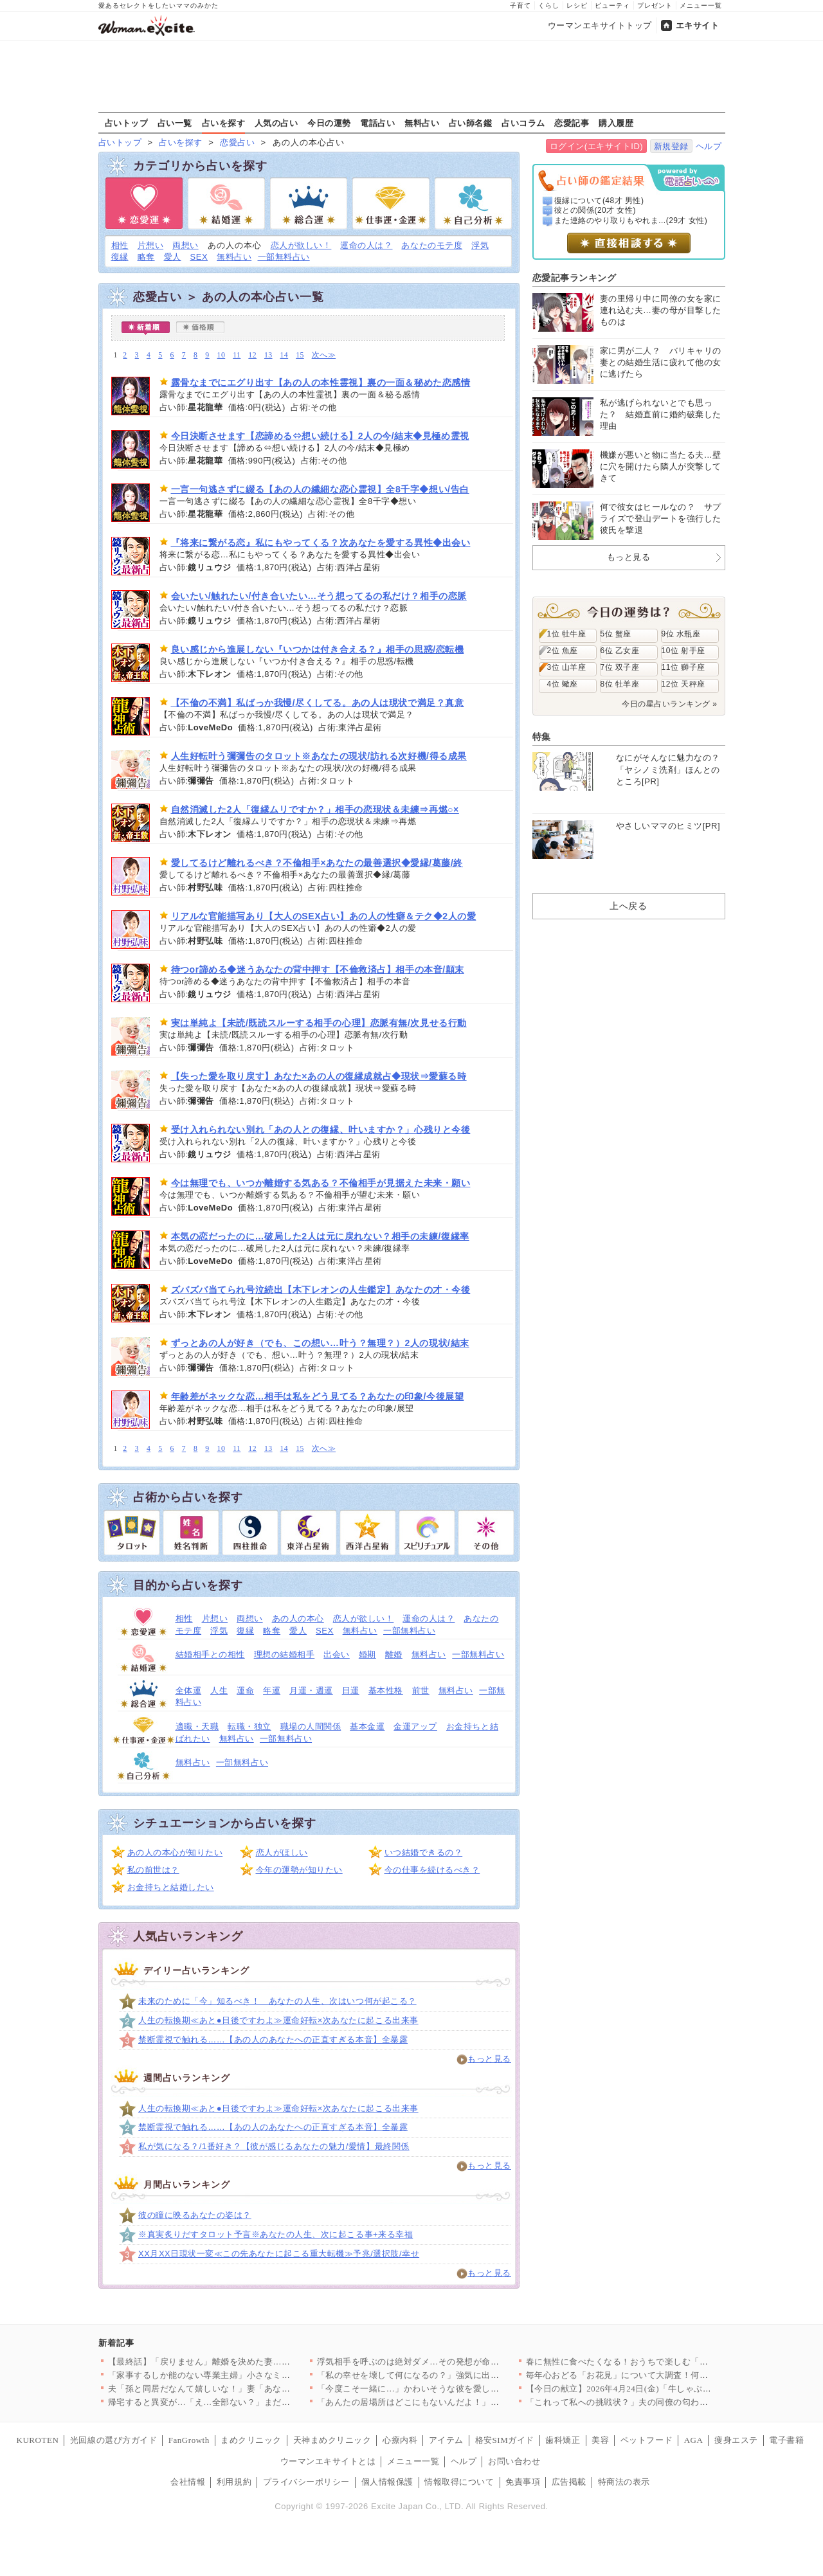  I want to click on 痩身エステ, so click(736, 2440).